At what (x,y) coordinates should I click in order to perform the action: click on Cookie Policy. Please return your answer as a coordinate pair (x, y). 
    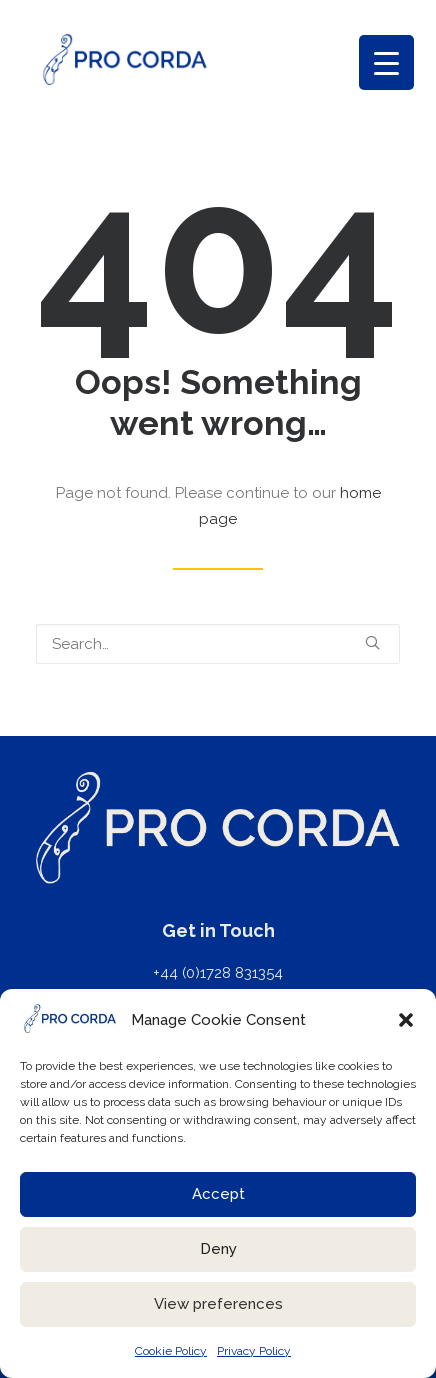
    Looking at the image, I should click on (171, 1351).